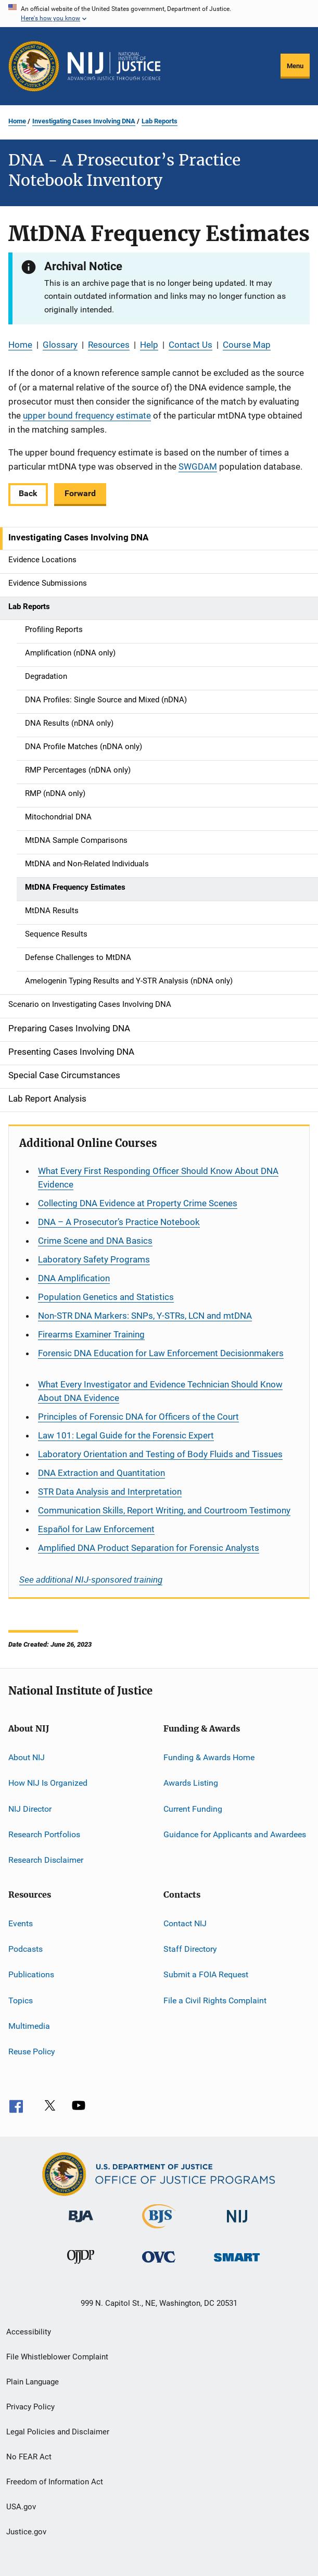 This screenshot has width=318, height=2576. What do you see at coordinates (295, 66) in the screenshot?
I see `Menu` at bounding box center [295, 66].